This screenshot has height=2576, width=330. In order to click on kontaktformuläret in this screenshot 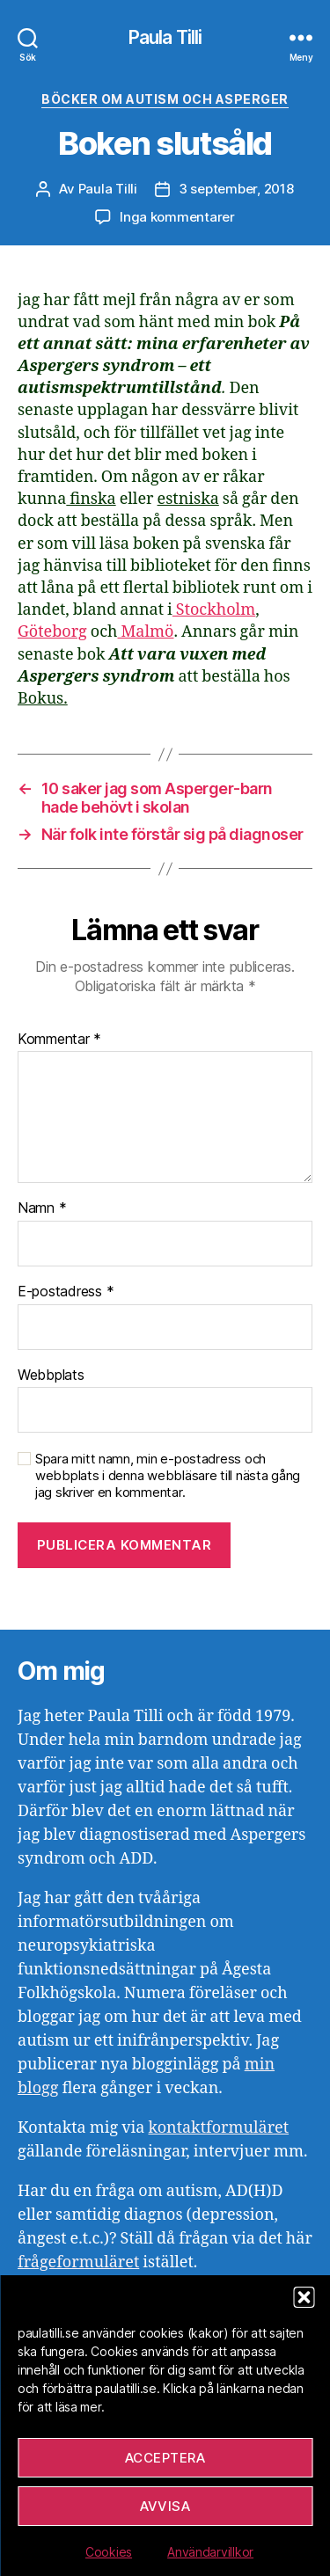, I will do `click(218, 2128)`.